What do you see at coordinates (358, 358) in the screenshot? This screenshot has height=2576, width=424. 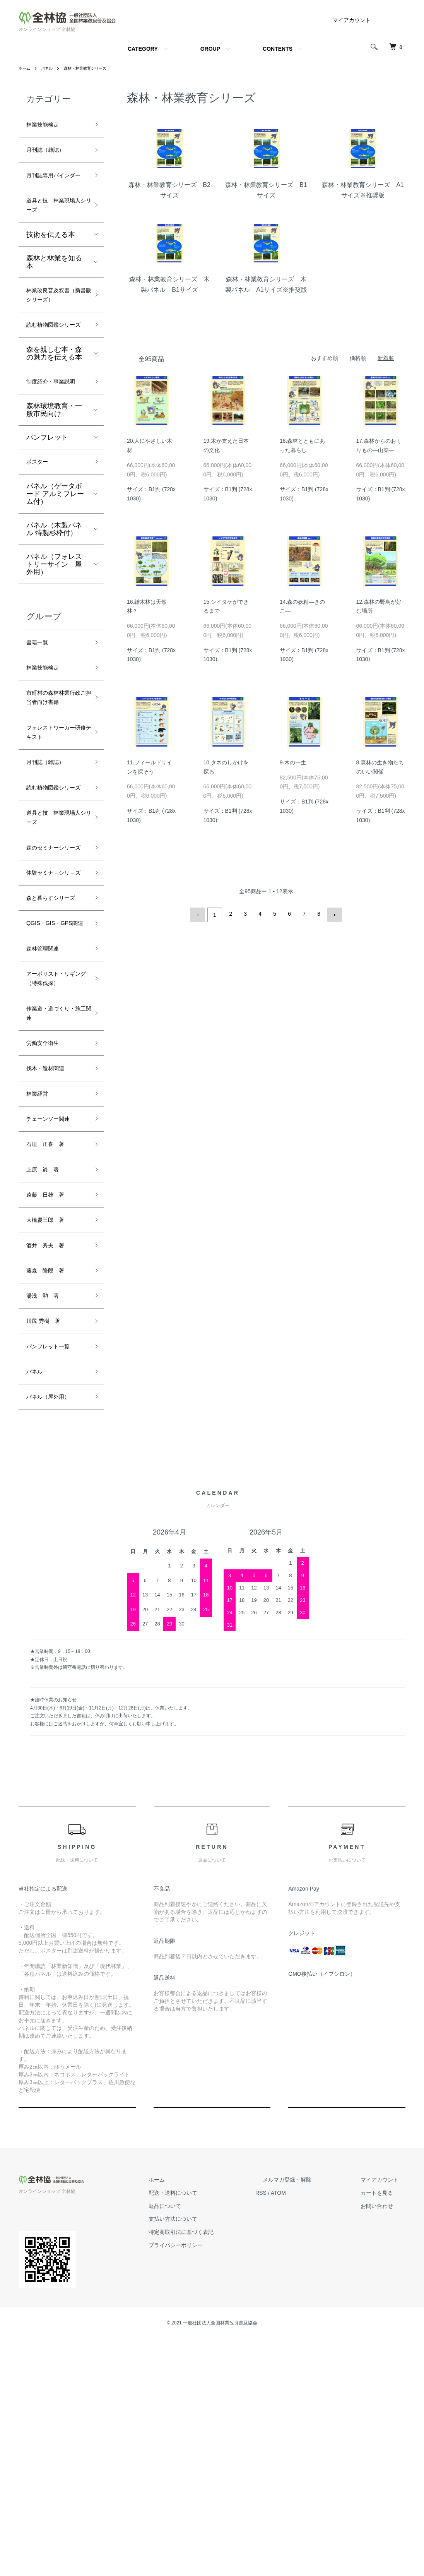 I see `価格順` at bounding box center [358, 358].